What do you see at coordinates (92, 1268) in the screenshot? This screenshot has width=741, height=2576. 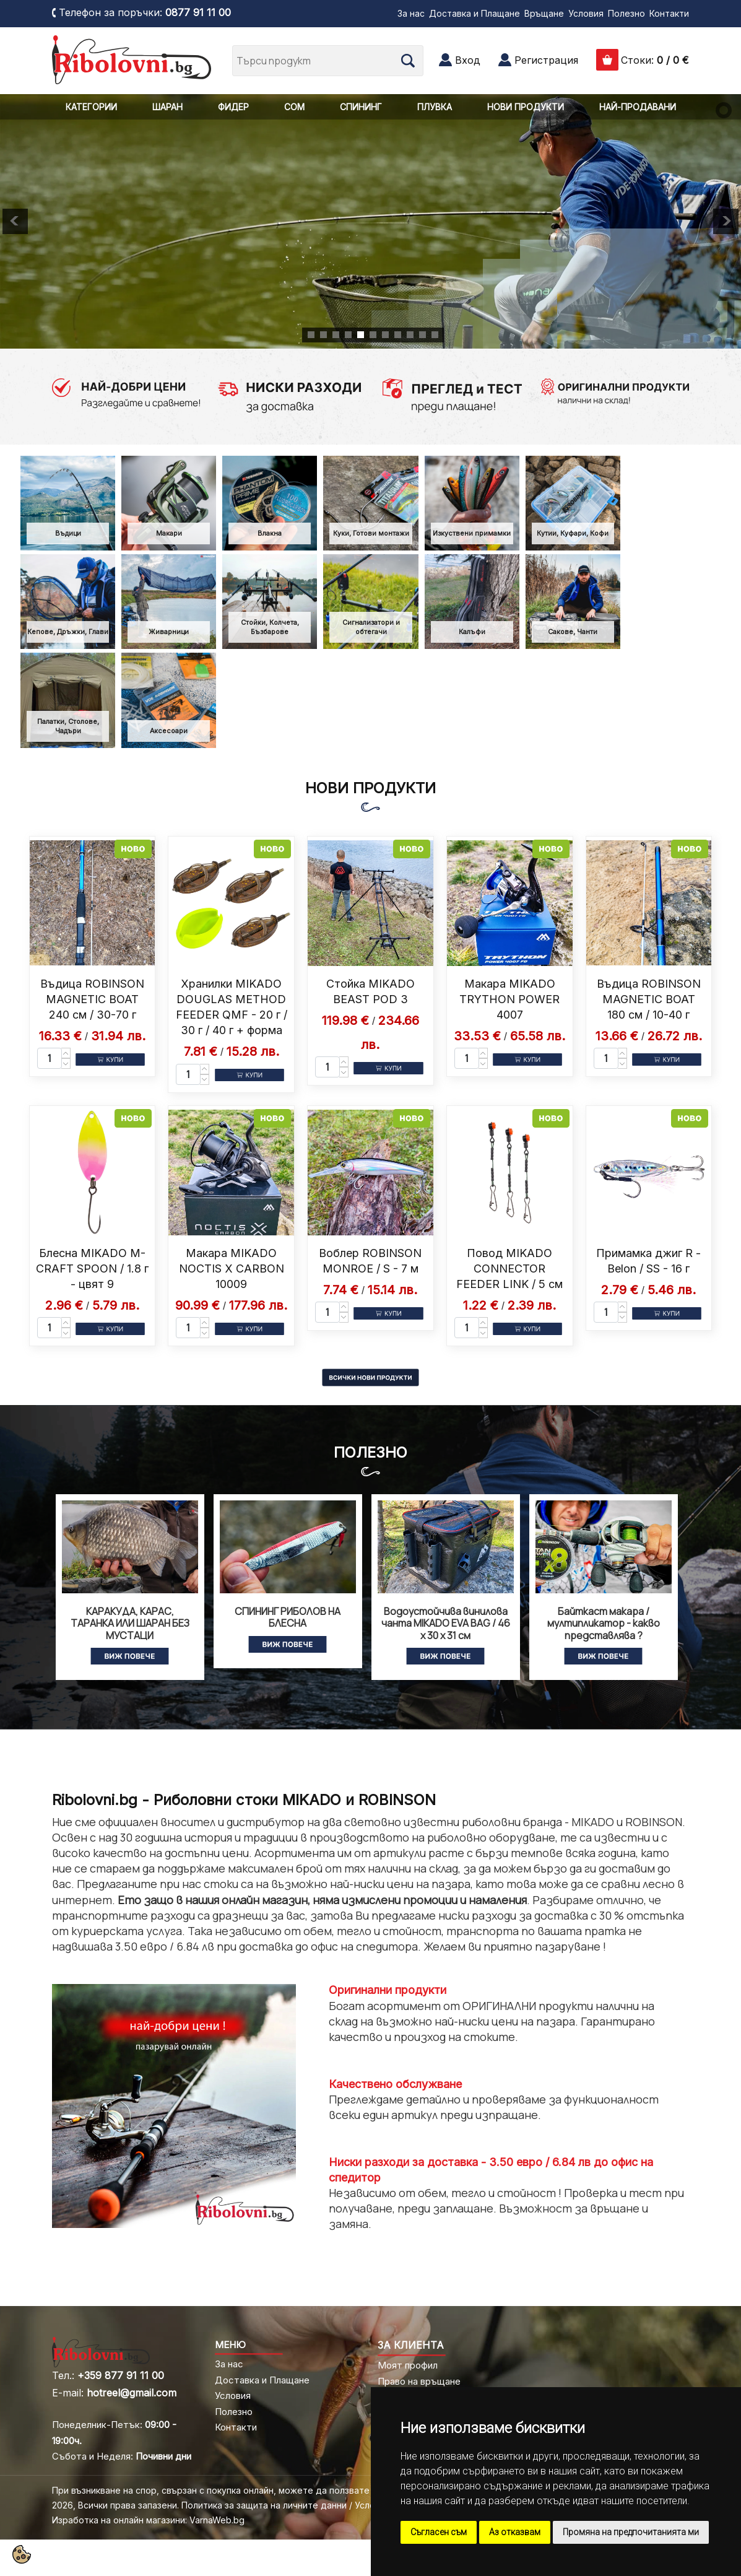 I see `Блесна MIKADO M-CRAFT SPOON / 1.8 г - цвят 9` at bounding box center [92, 1268].